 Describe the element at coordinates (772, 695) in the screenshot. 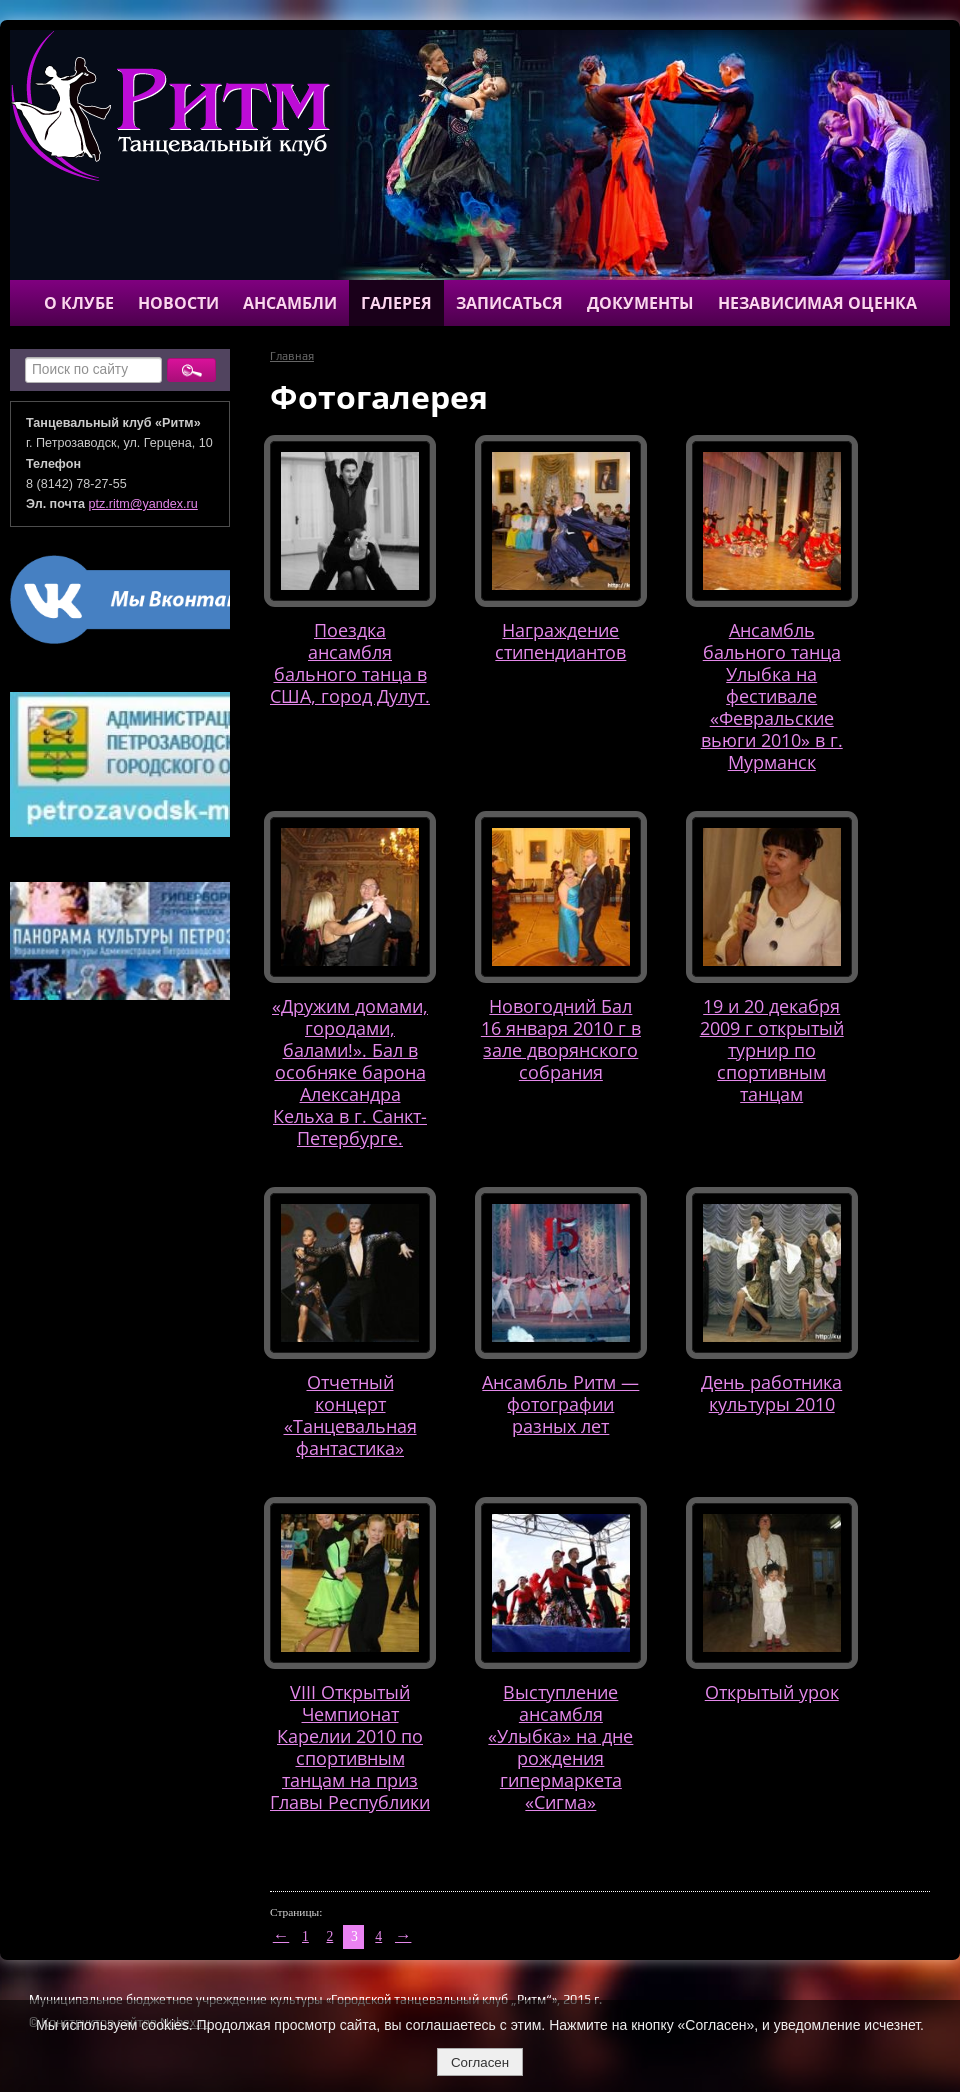

I see `Ансамбль бального танца Улыбка на фестивале «Февральские вьюги 2010» в г. Мурманск` at that location.